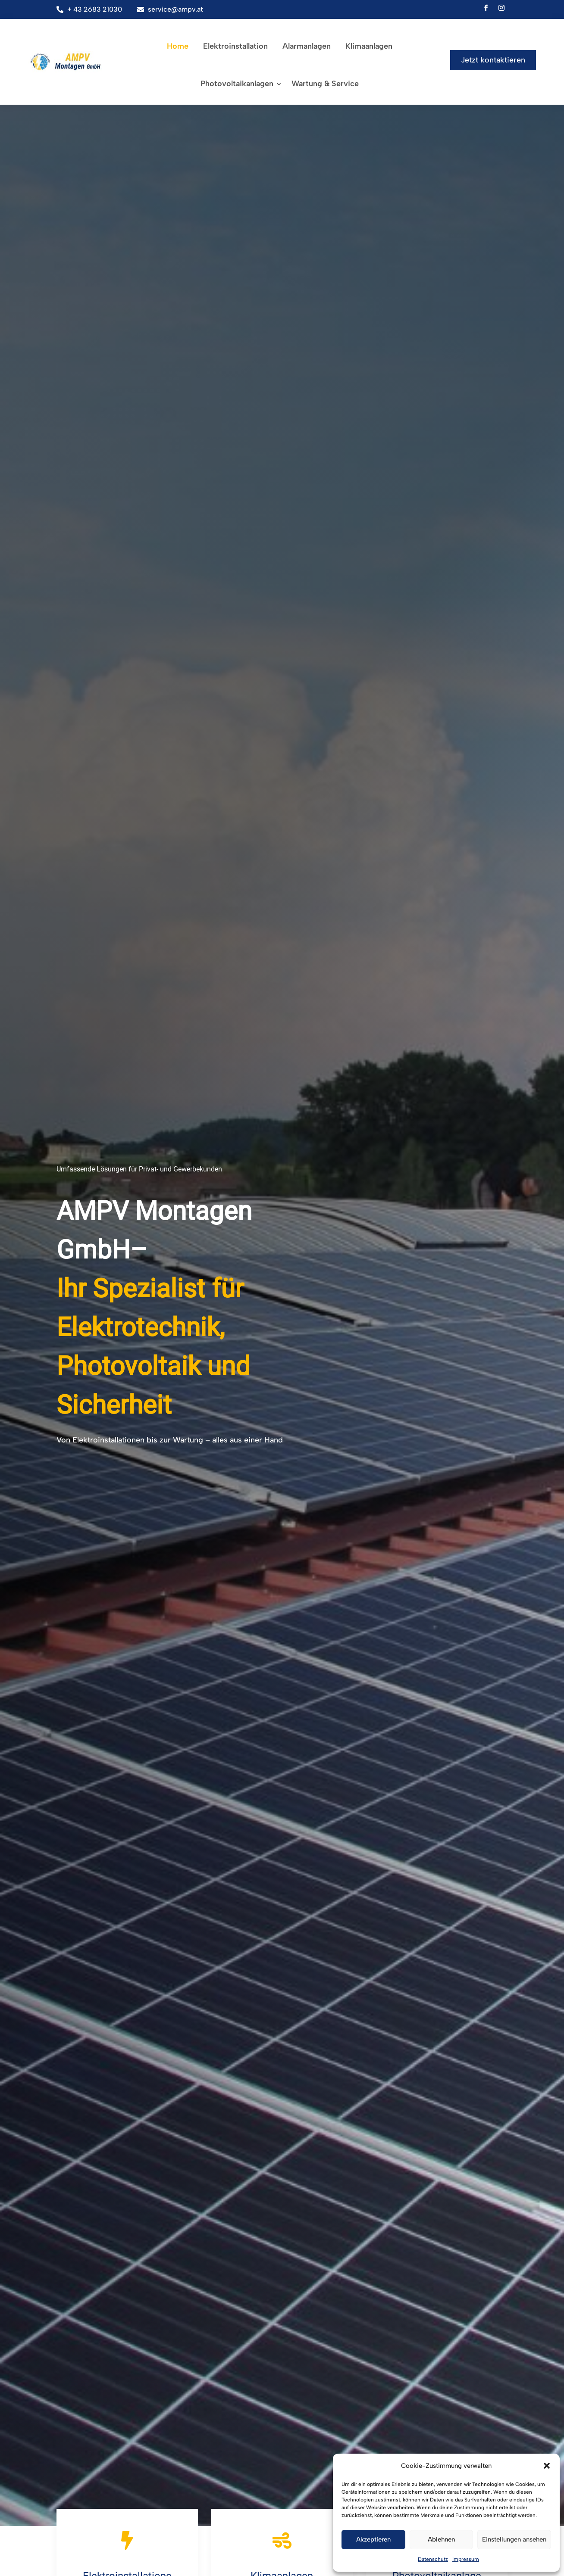 The image size is (564, 2576). I want to click on Elektroinstallation, so click(235, 46).